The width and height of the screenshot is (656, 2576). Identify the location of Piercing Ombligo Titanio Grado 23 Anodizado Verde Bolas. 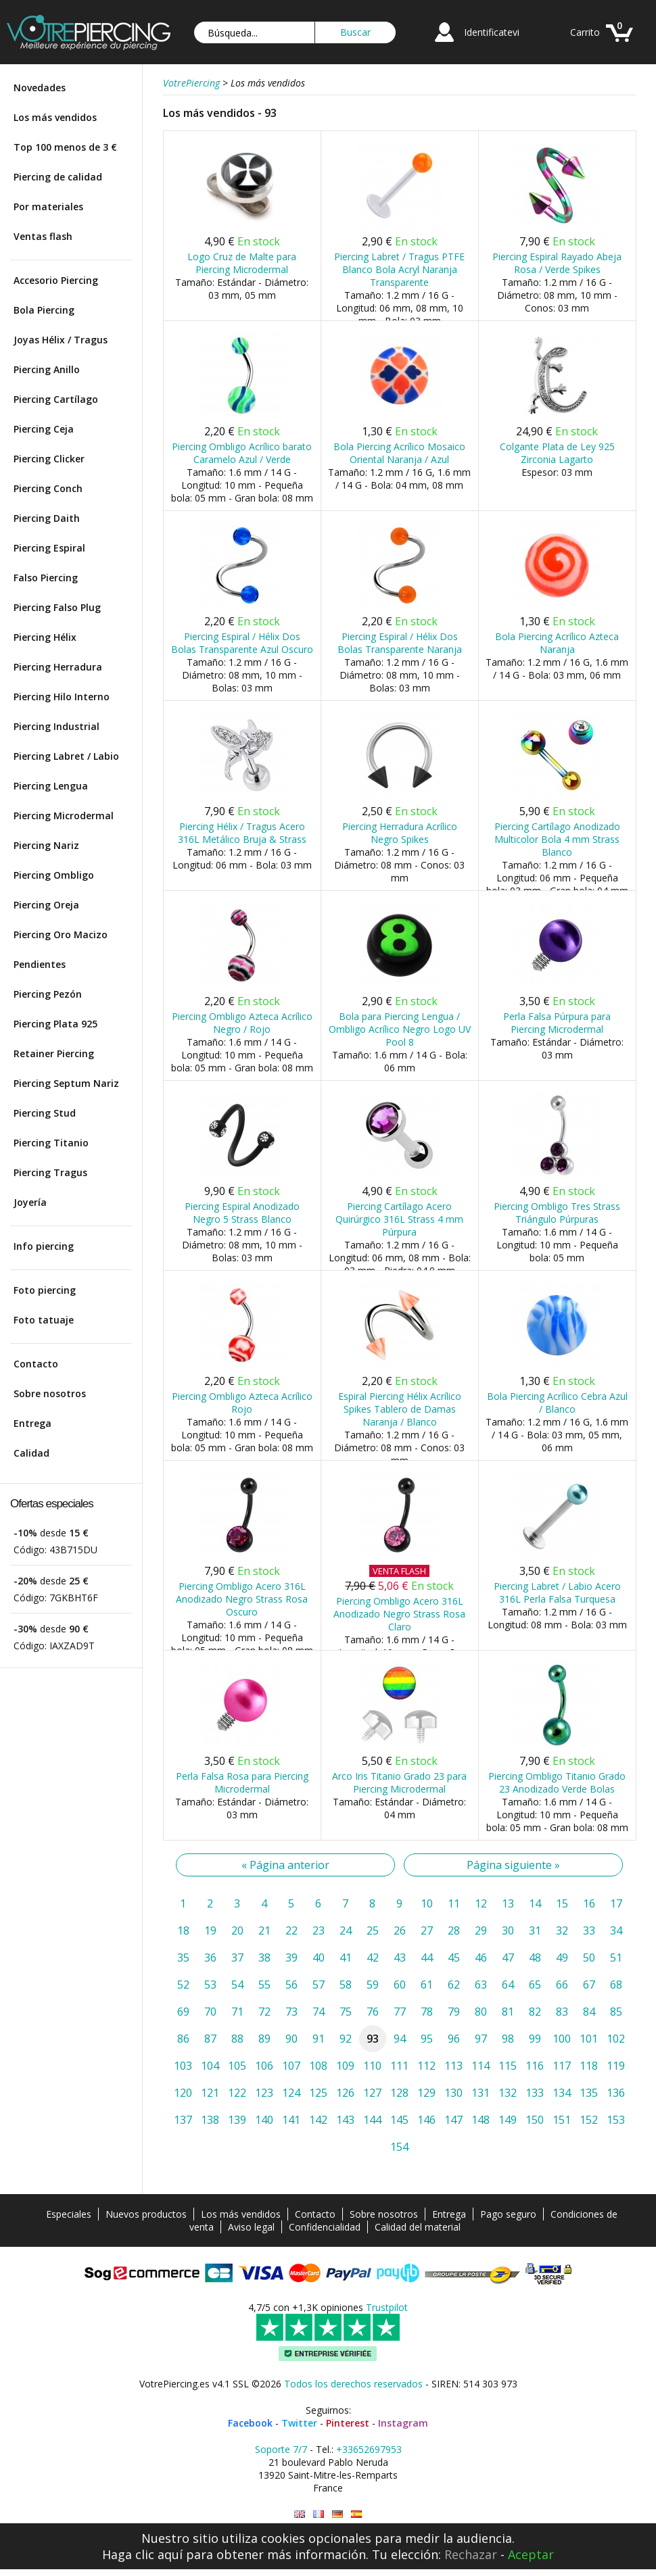
(557, 1782).